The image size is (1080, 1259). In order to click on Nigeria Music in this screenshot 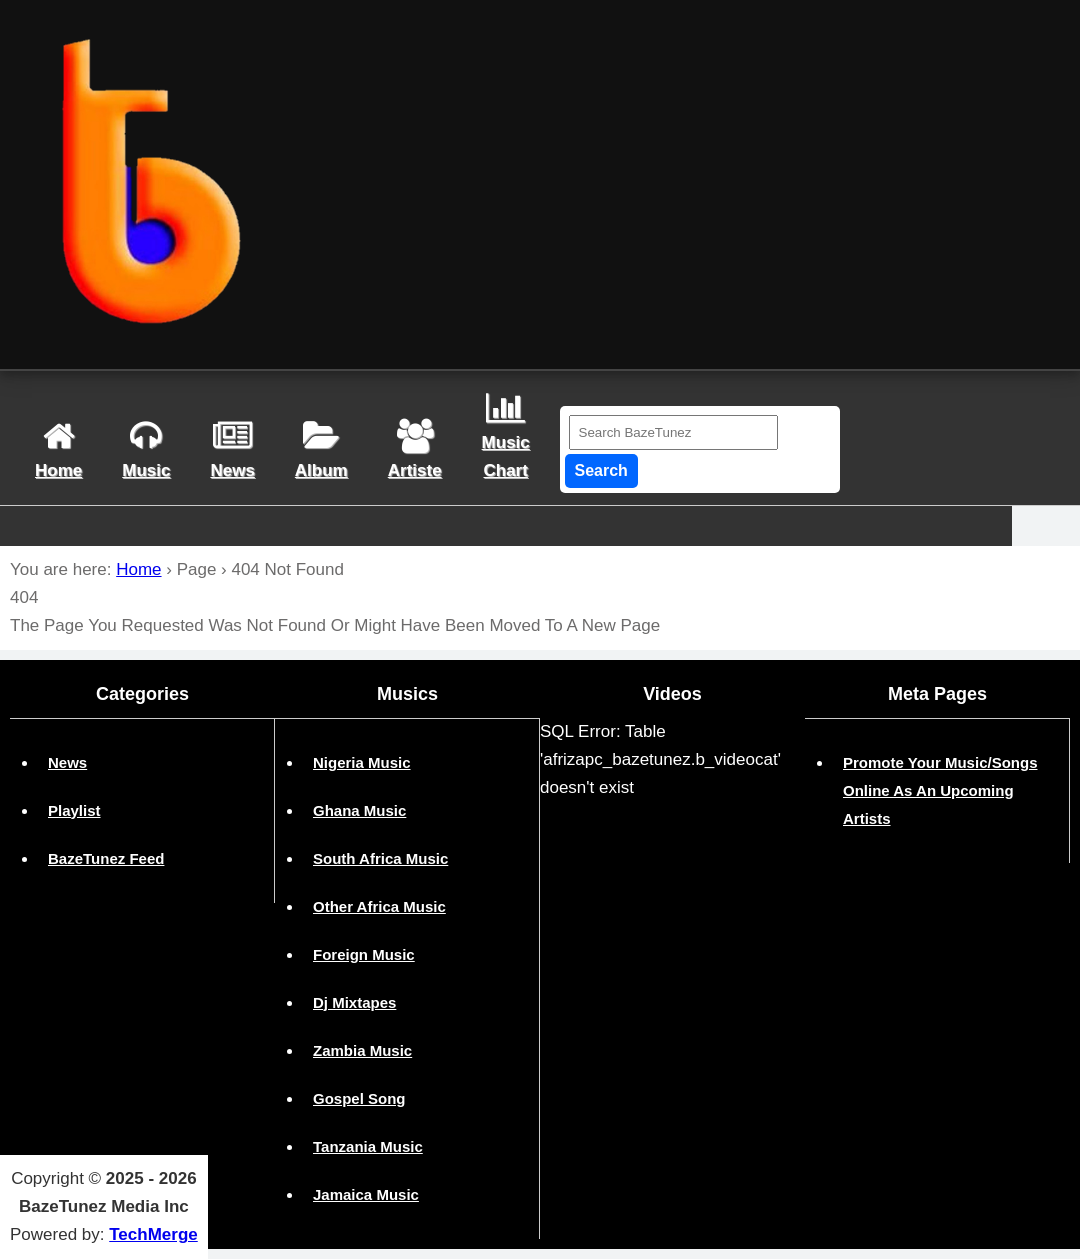, I will do `click(362, 762)`.